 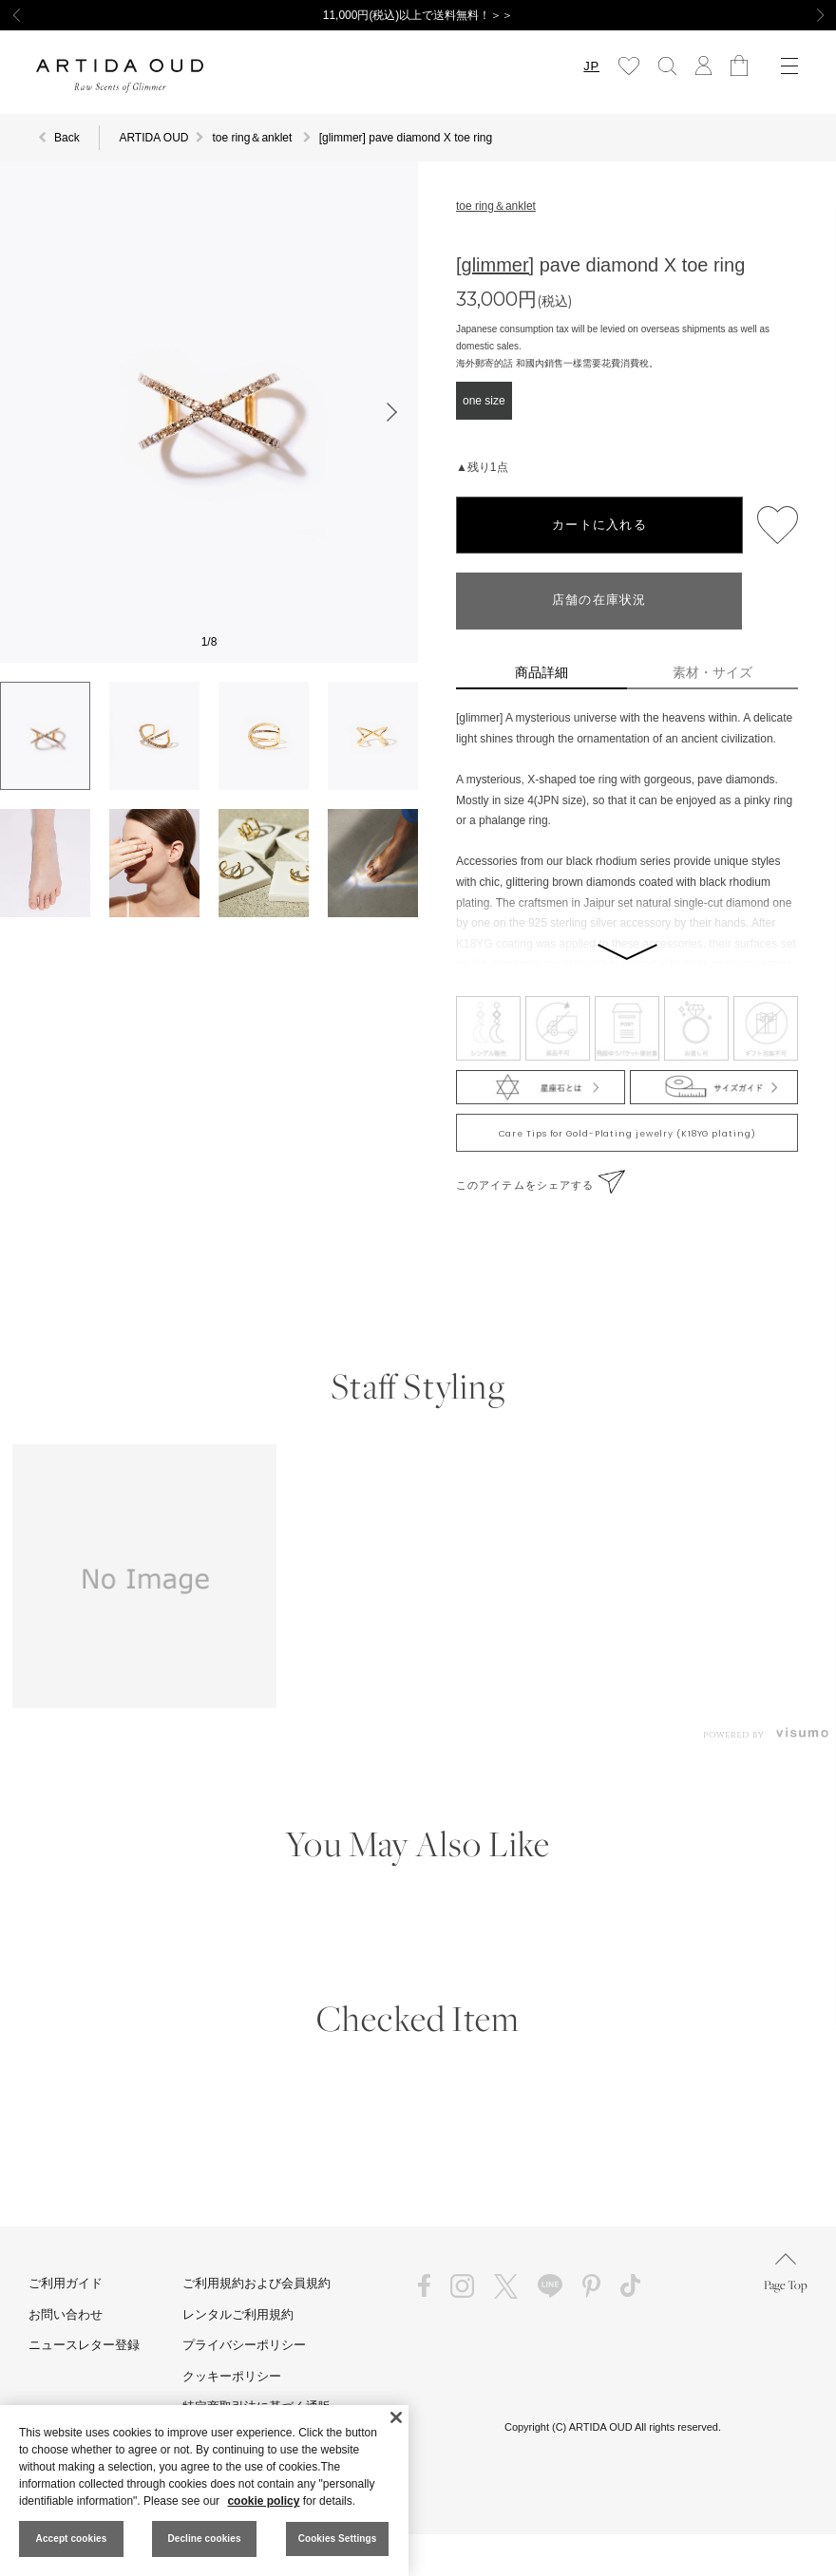 What do you see at coordinates (263, 2501) in the screenshot?
I see `cookie policy` at bounding box center [263, 2501].